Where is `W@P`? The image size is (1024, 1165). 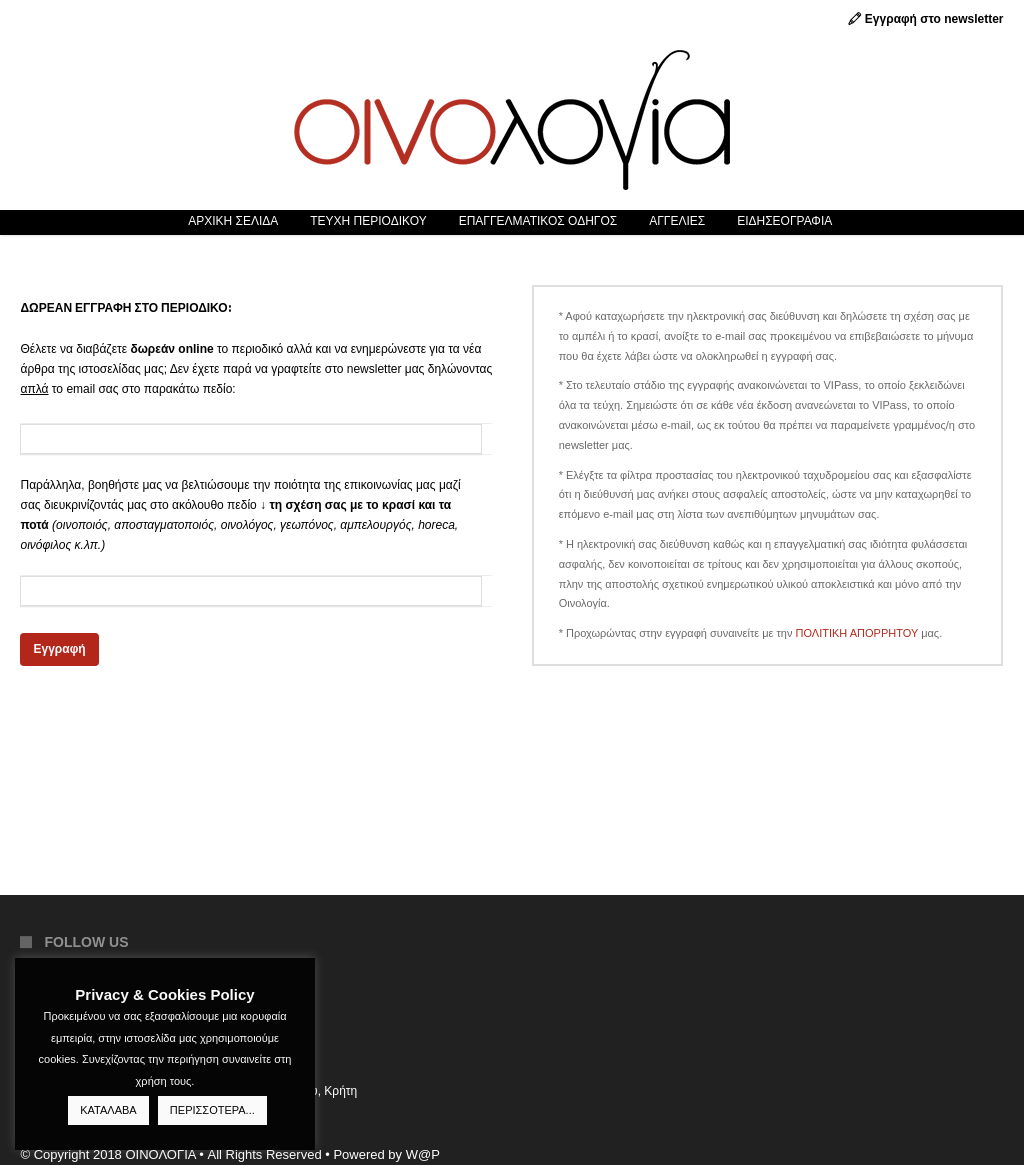
W@P is located at coordinates (423, 1154).